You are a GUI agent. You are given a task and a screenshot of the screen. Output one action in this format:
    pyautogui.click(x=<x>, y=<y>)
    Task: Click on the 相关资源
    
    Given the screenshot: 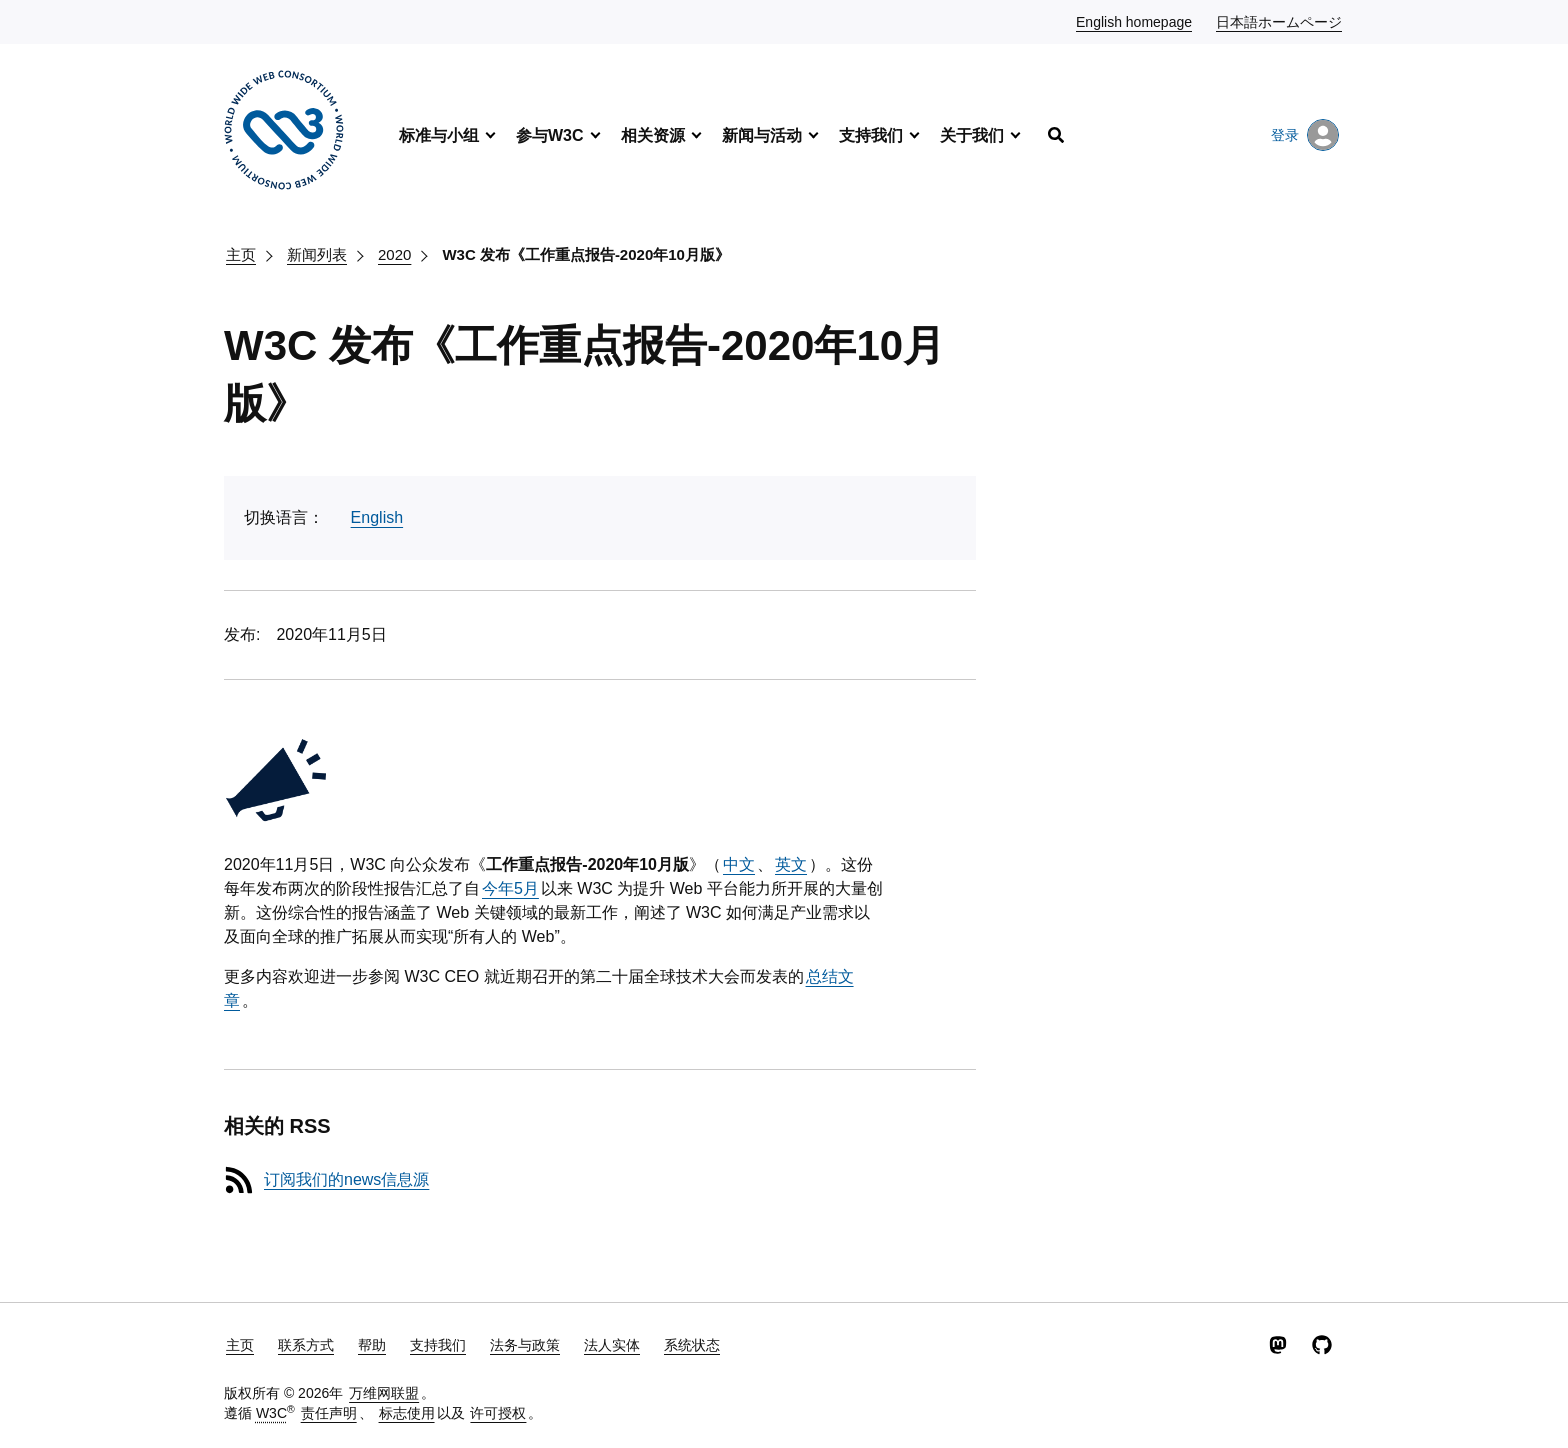 What is the action you would take?
    pyautogui.click(x=653, y=135)
    